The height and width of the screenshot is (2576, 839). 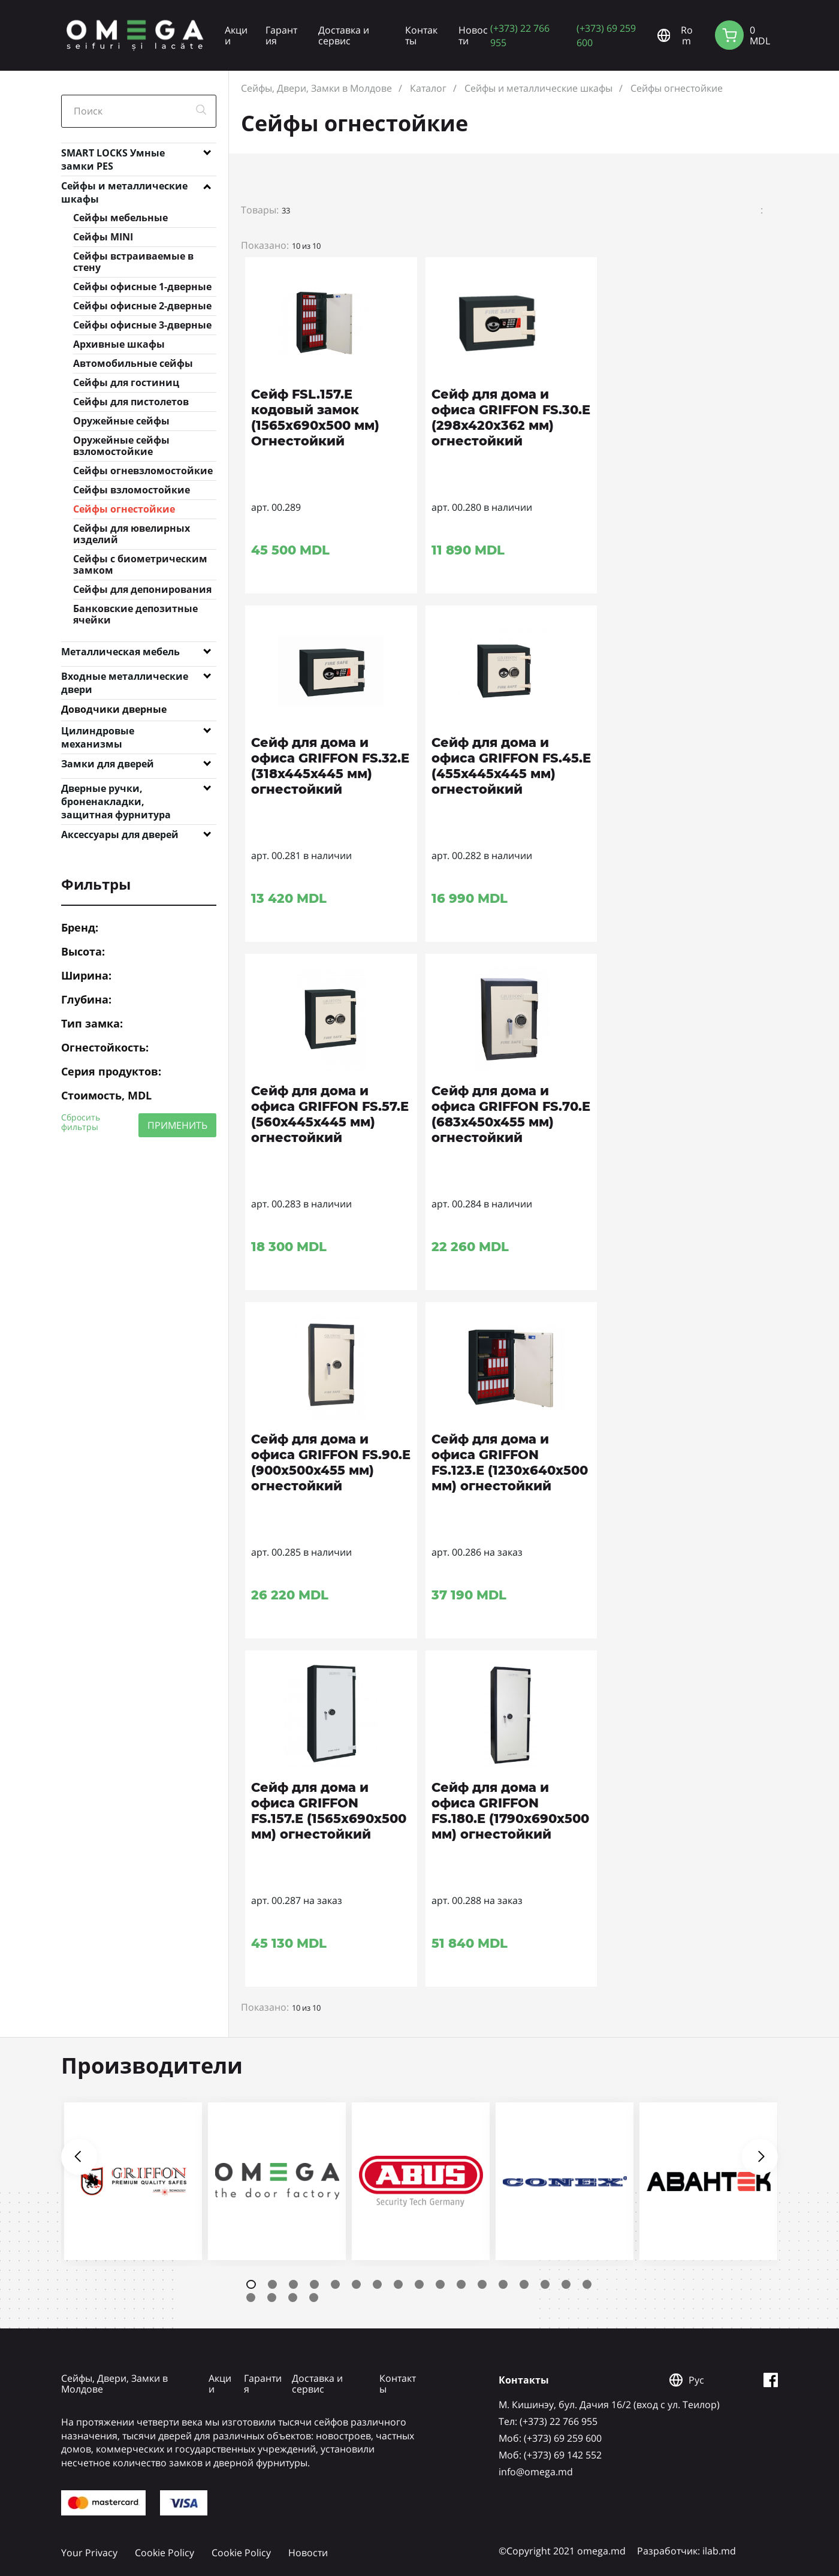 I want to click on Cookie Policy, so click(x=164, y=2552).